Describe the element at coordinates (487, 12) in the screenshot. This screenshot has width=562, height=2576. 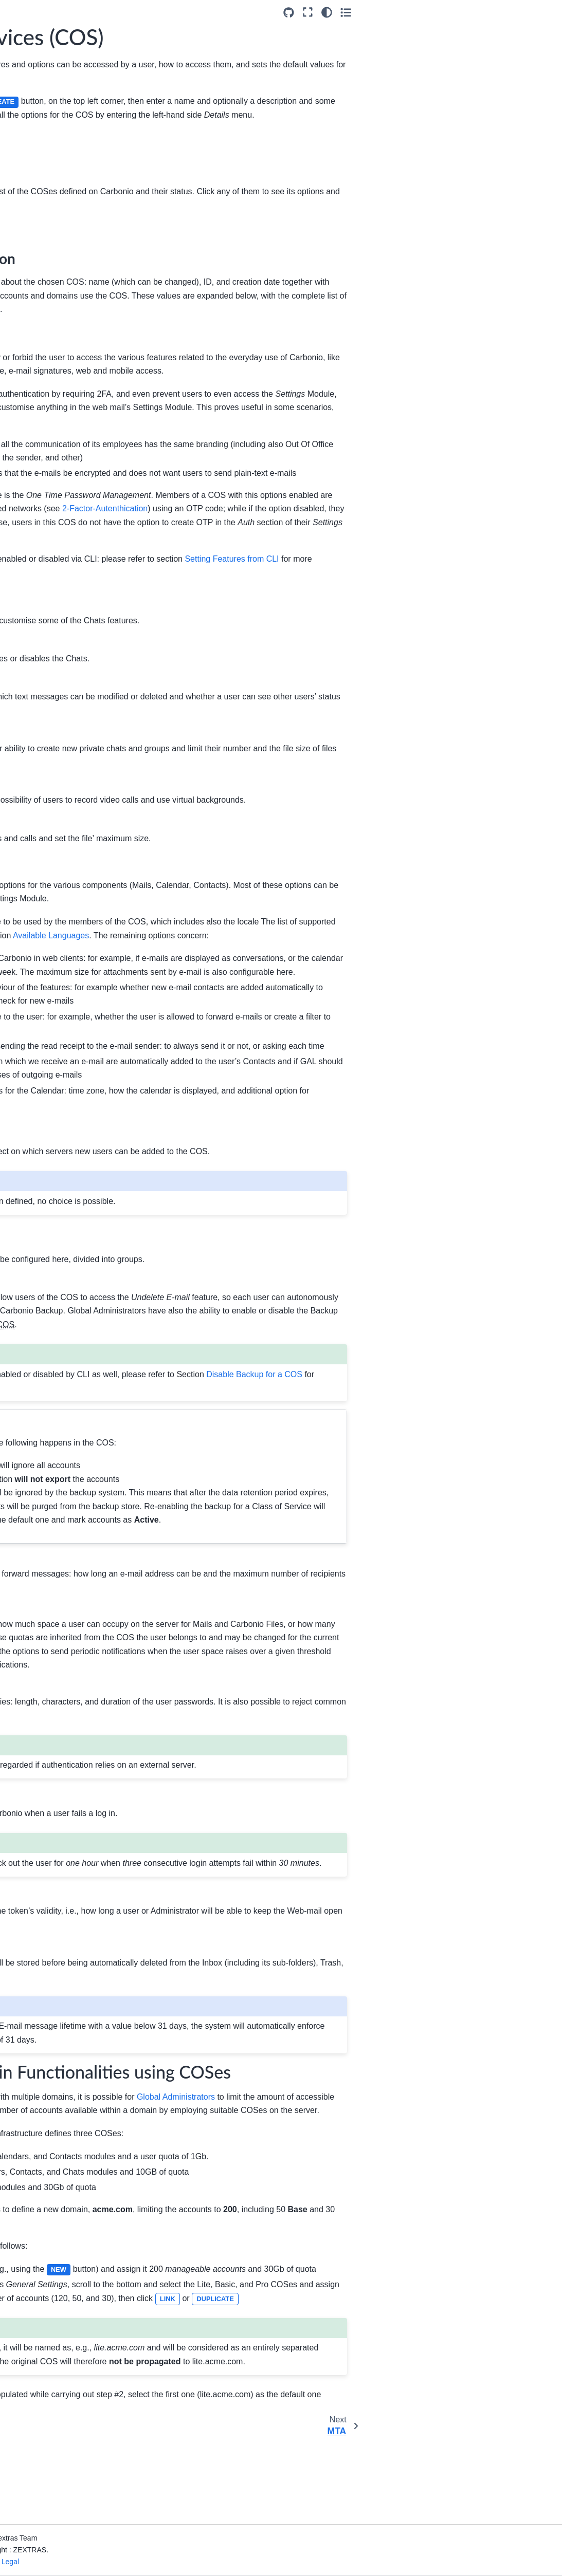
I see `[Source repositories]` at that location.